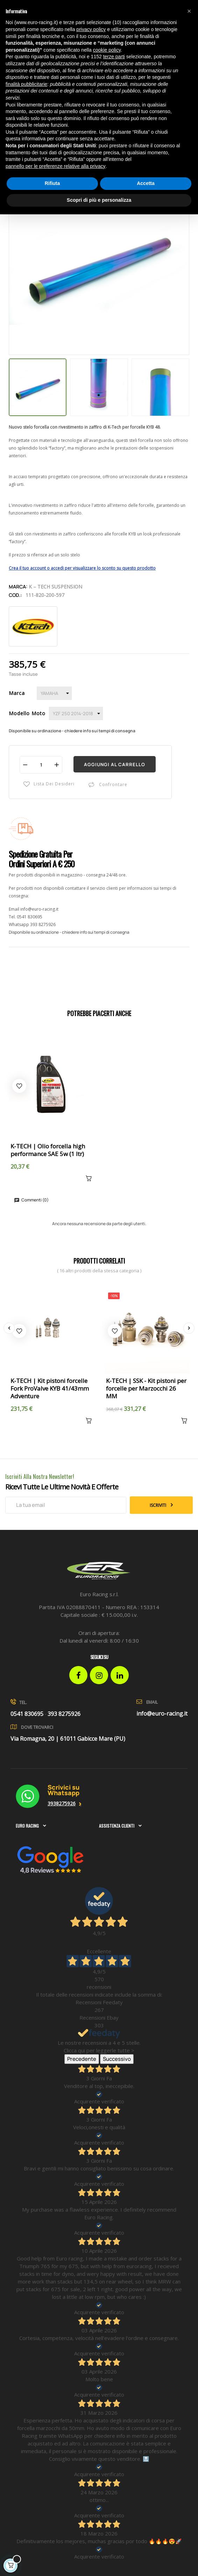 The width and height of the screenshot is (198, 2576). Describe the element at coordinates (146, 183) in the screenshot. I see `Accetta [button]` at that location.